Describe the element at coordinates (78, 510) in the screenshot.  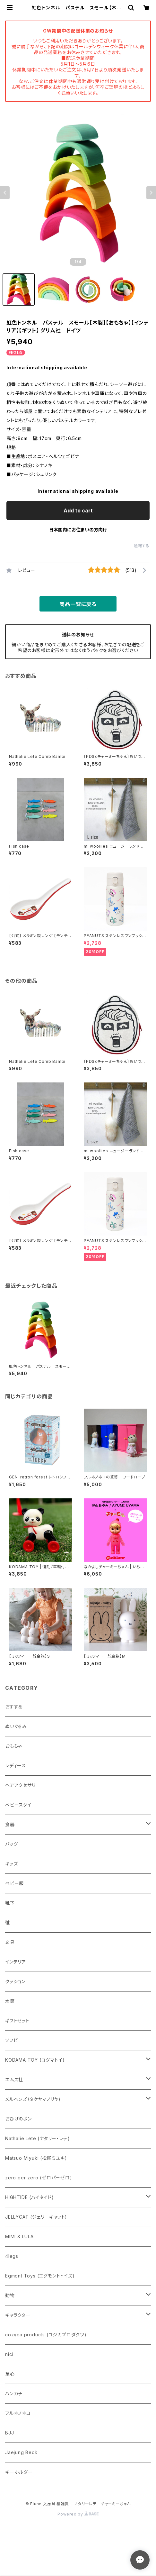
I see `Add to cart` at that location.